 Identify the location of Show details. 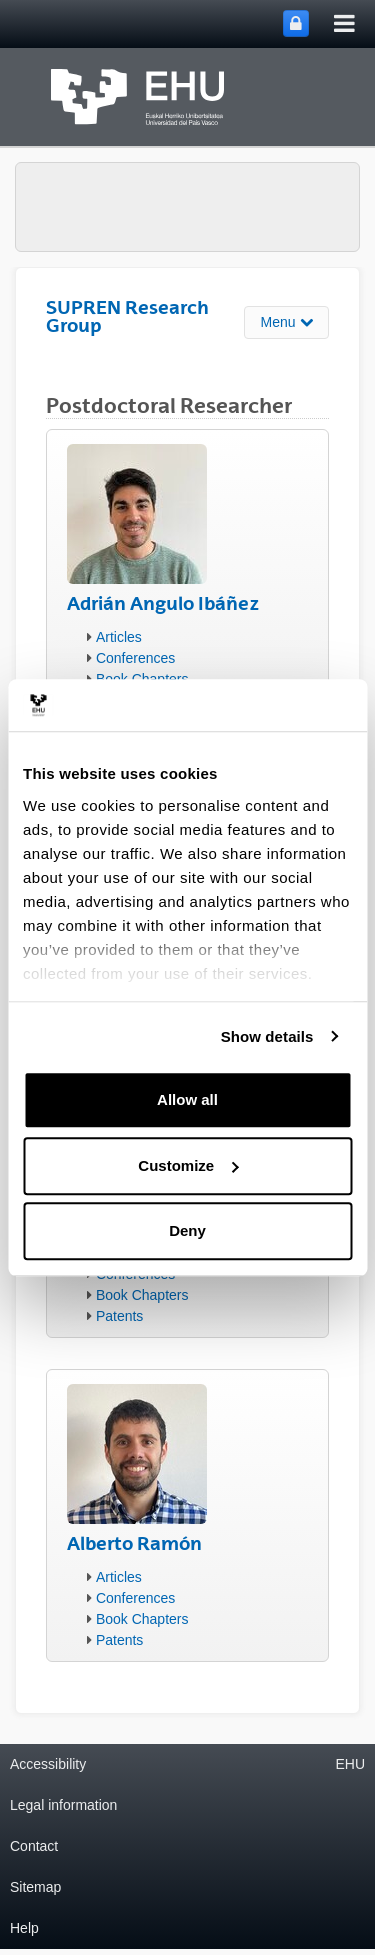
(267, 1036).